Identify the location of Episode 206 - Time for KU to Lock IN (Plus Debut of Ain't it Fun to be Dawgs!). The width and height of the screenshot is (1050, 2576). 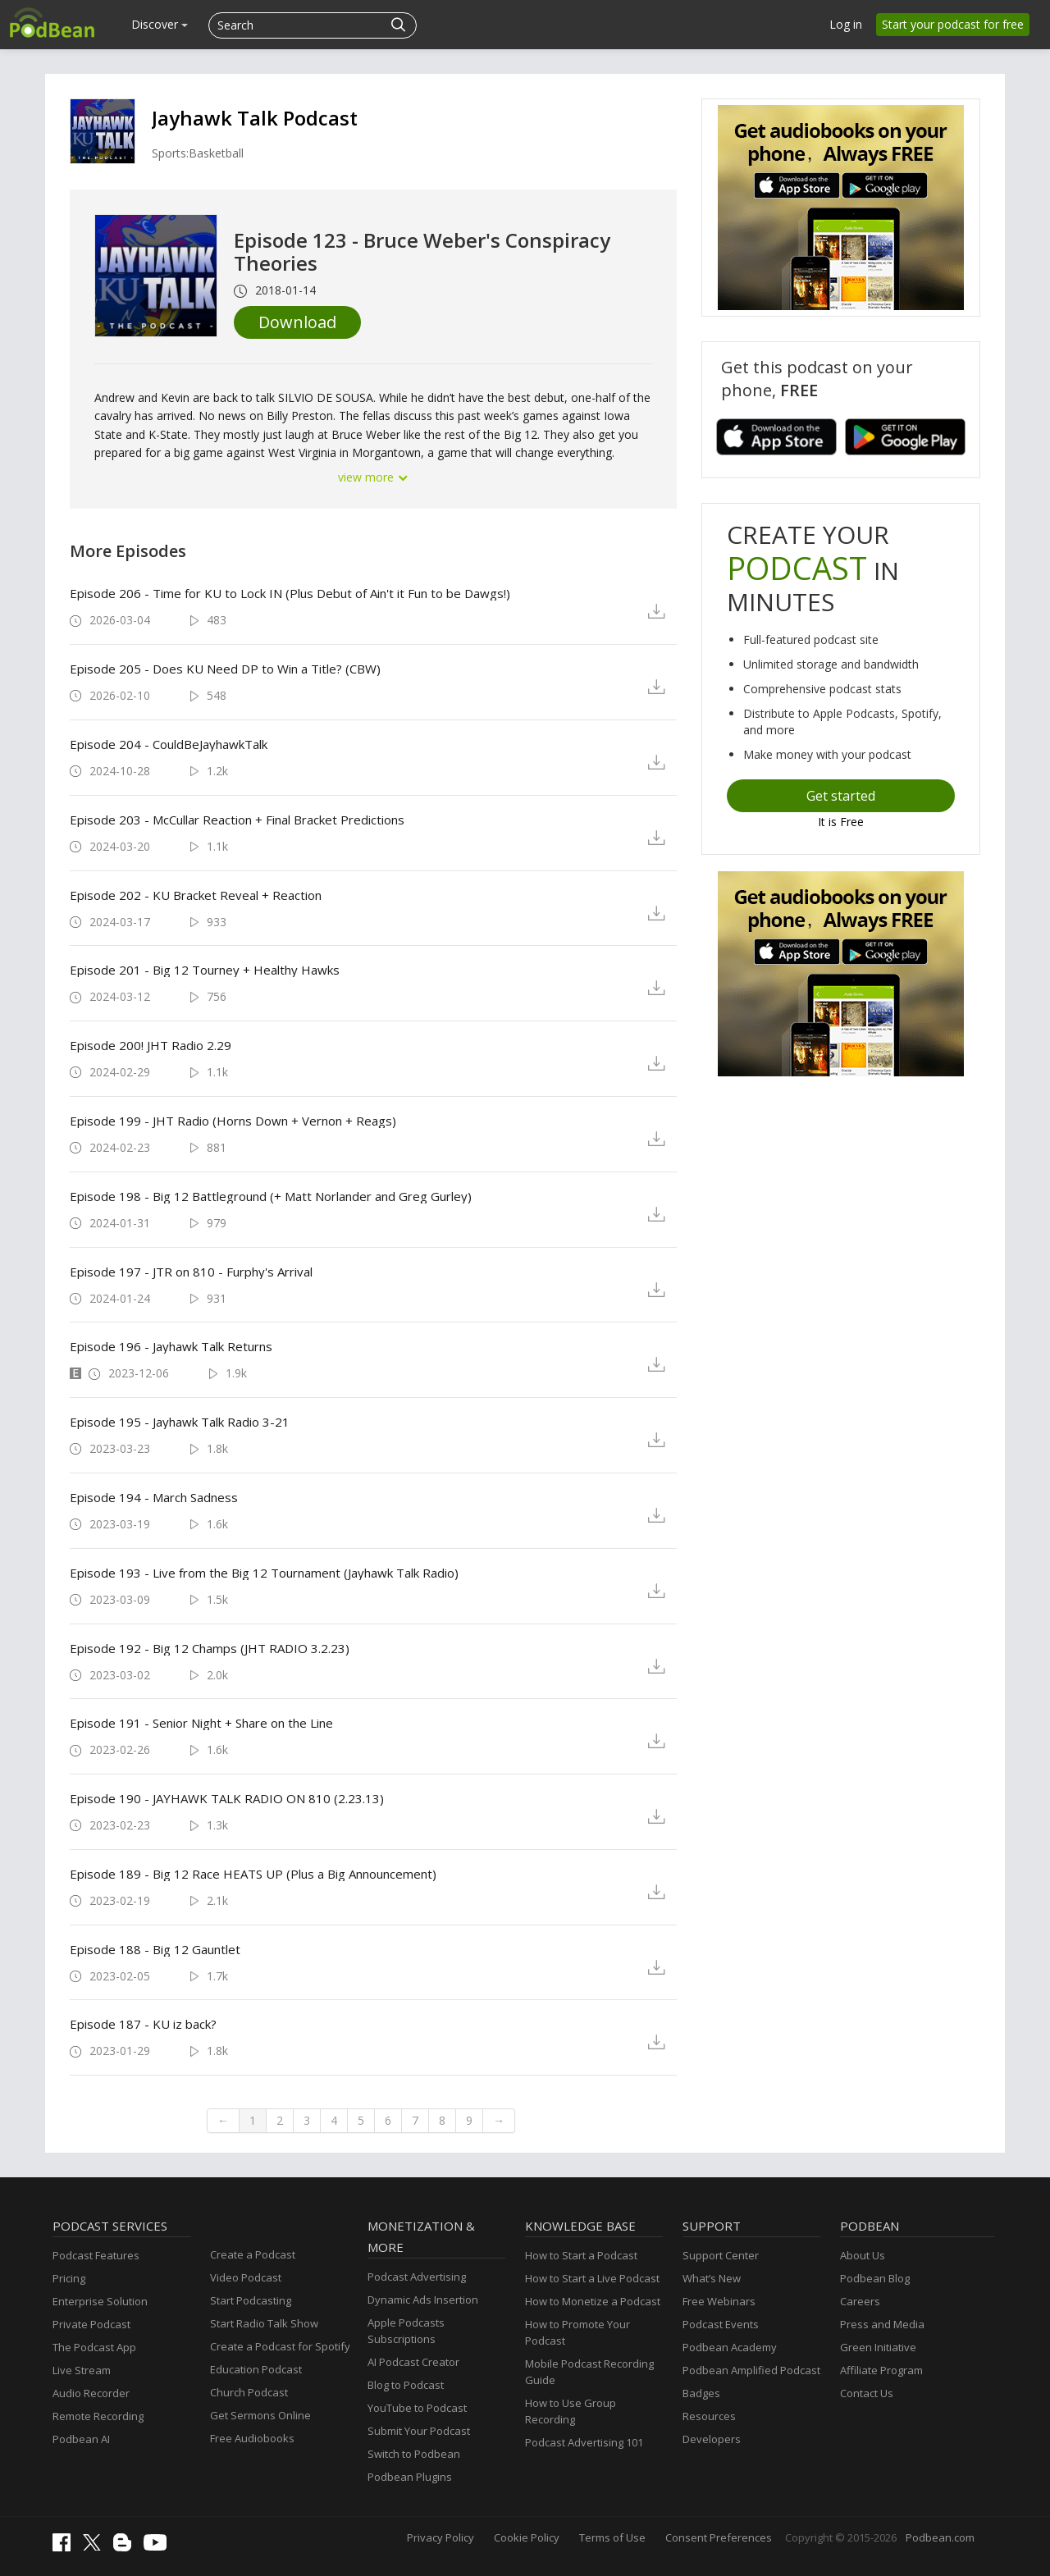
(290, 593).